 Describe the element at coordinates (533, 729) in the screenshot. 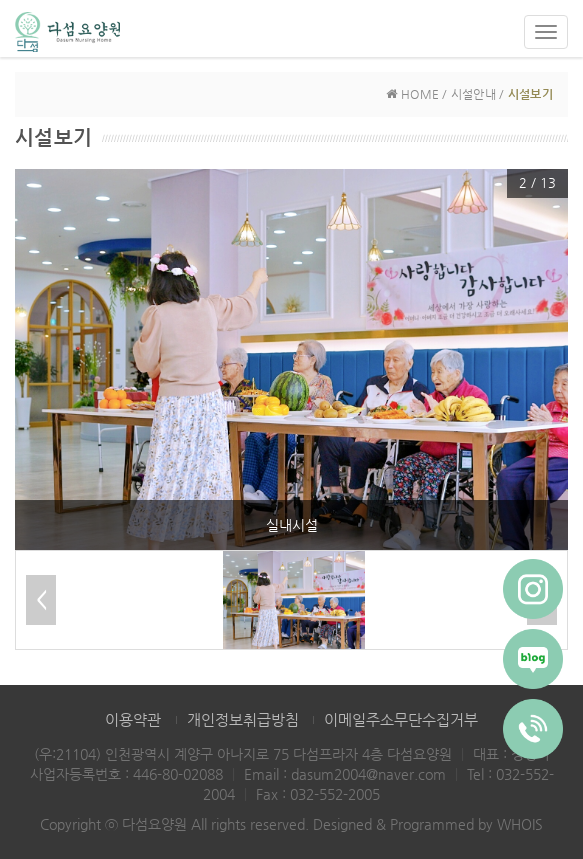

I see `[Phone]` at that location.